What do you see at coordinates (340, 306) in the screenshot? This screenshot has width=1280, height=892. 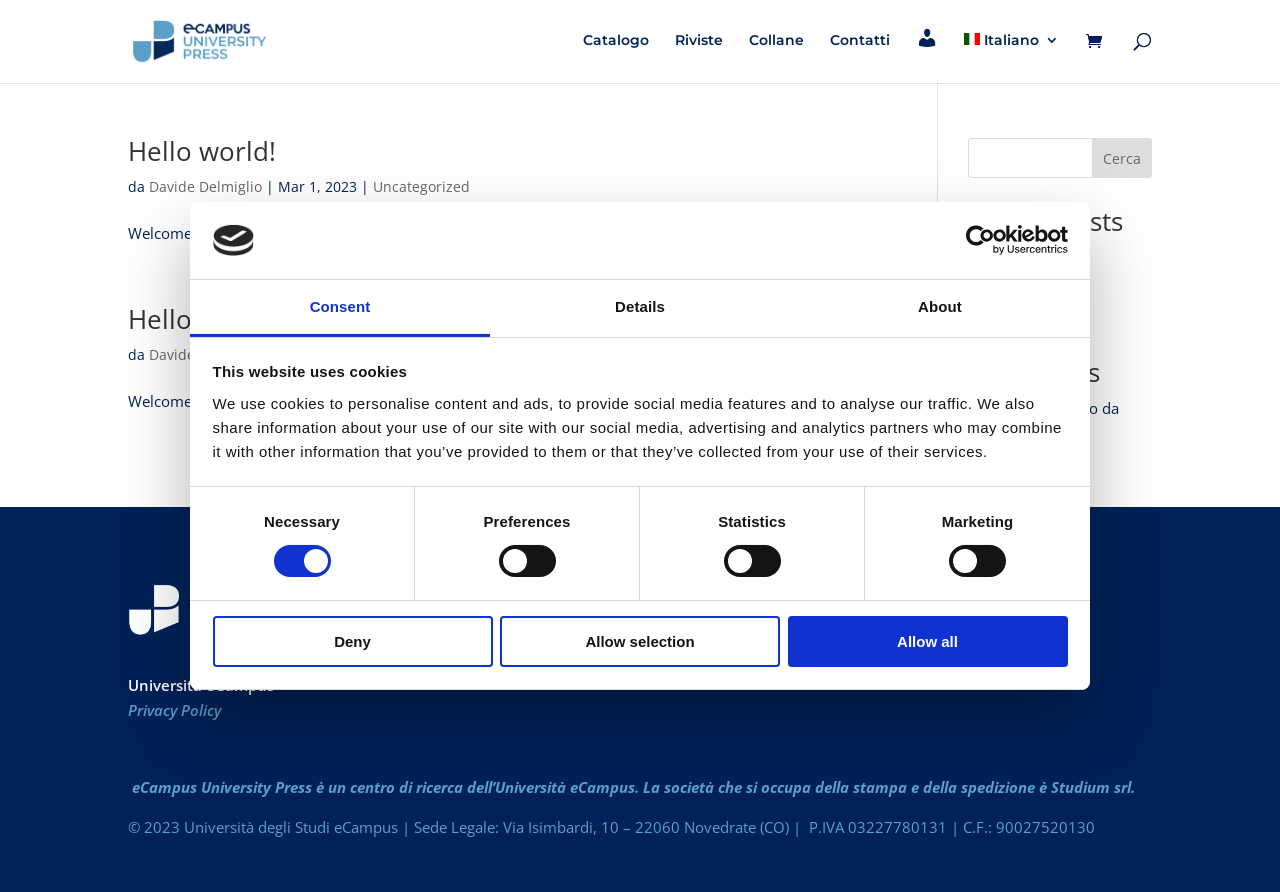 I see `Consent [tab]` at bounding box center [340, 306].